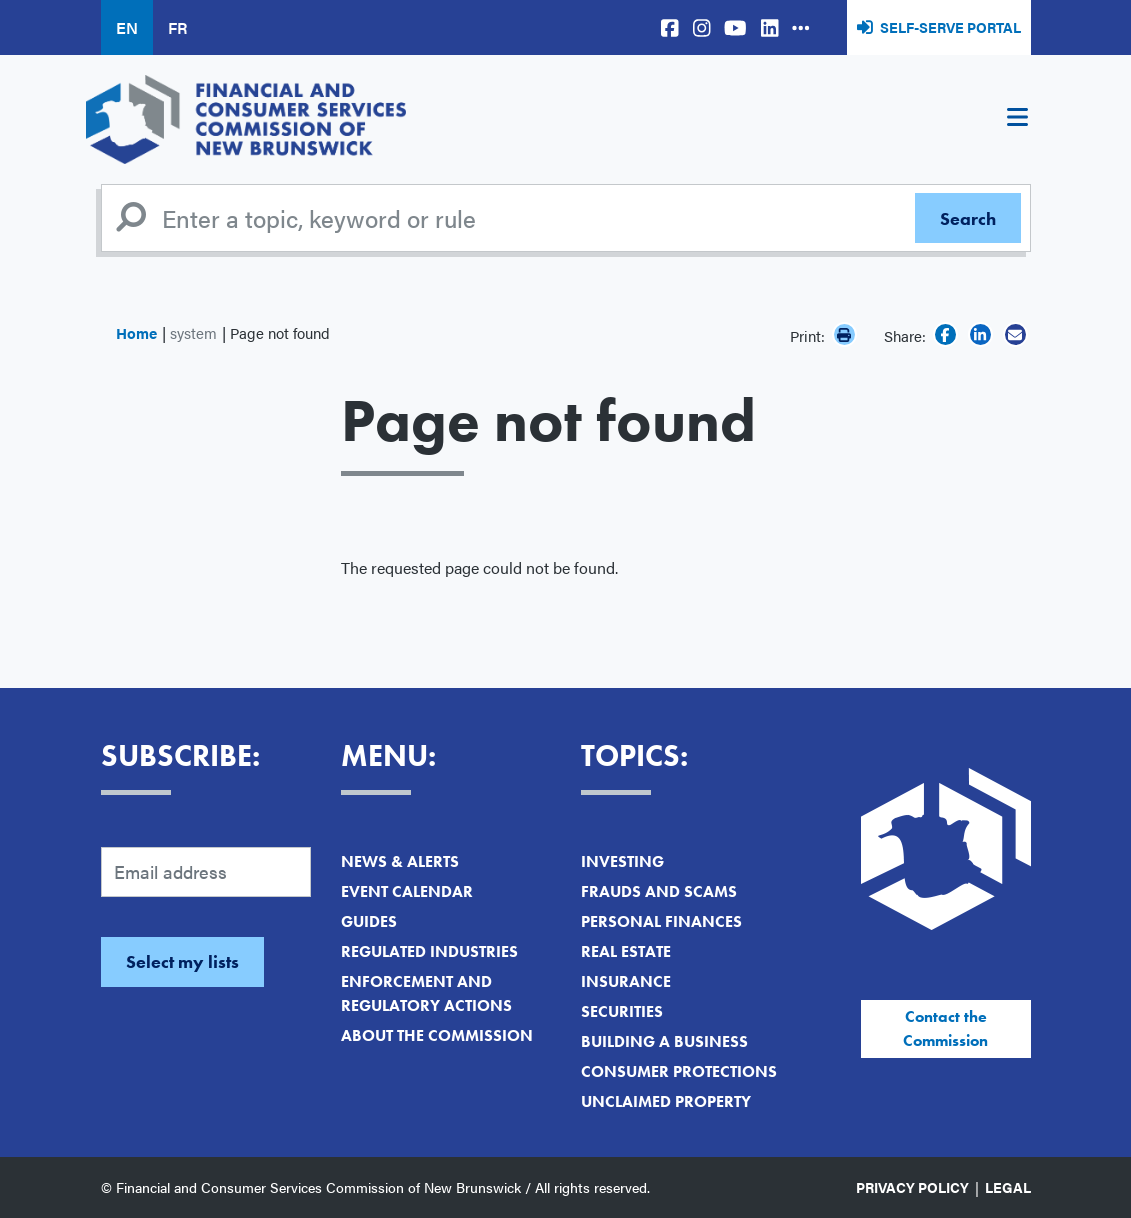  Describe the element at coordinates (622, 1011) in the screenshot. I see `Securities` at that location.